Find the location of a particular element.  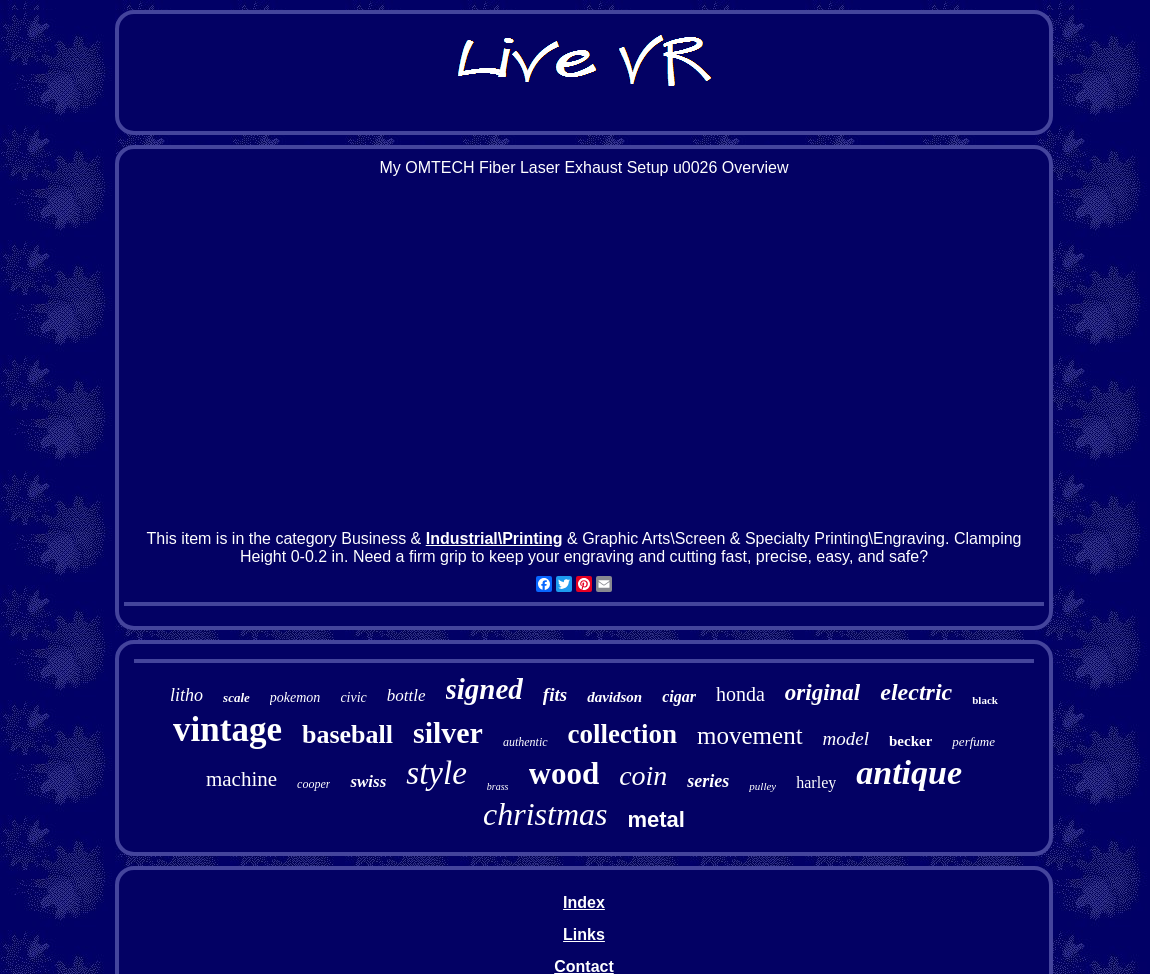

davidson is located at coordinates (614, 697).